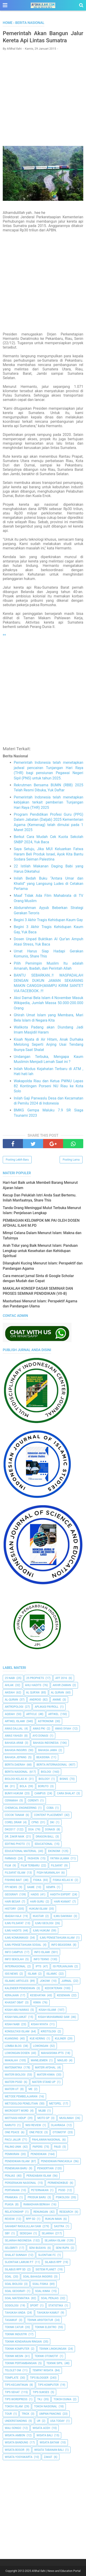  I want to click on Kedokteran, so click(53, 1988).